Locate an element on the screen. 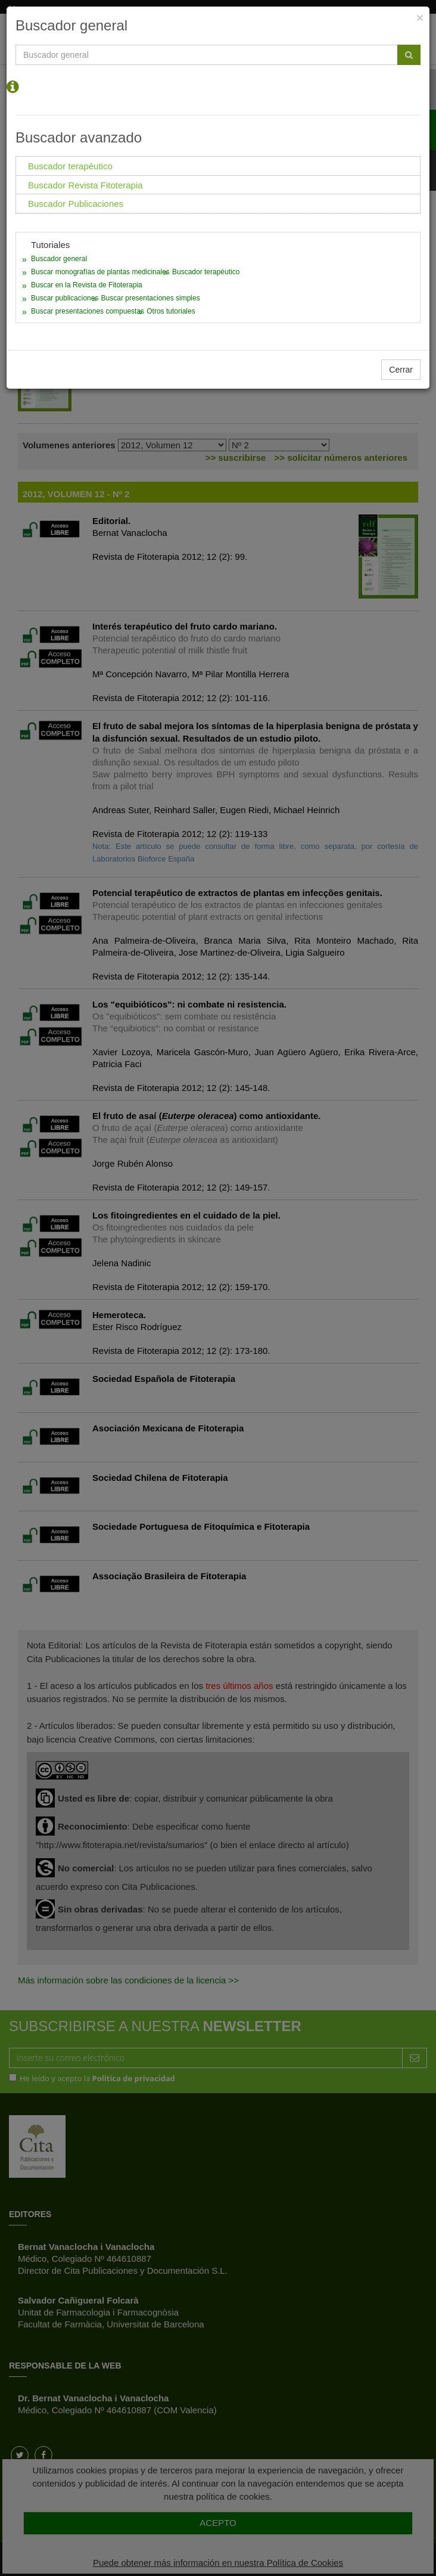 Image resolution: width=436 pixels, height=2576 pixels. Buscador general is located at coordinates (59, 259).